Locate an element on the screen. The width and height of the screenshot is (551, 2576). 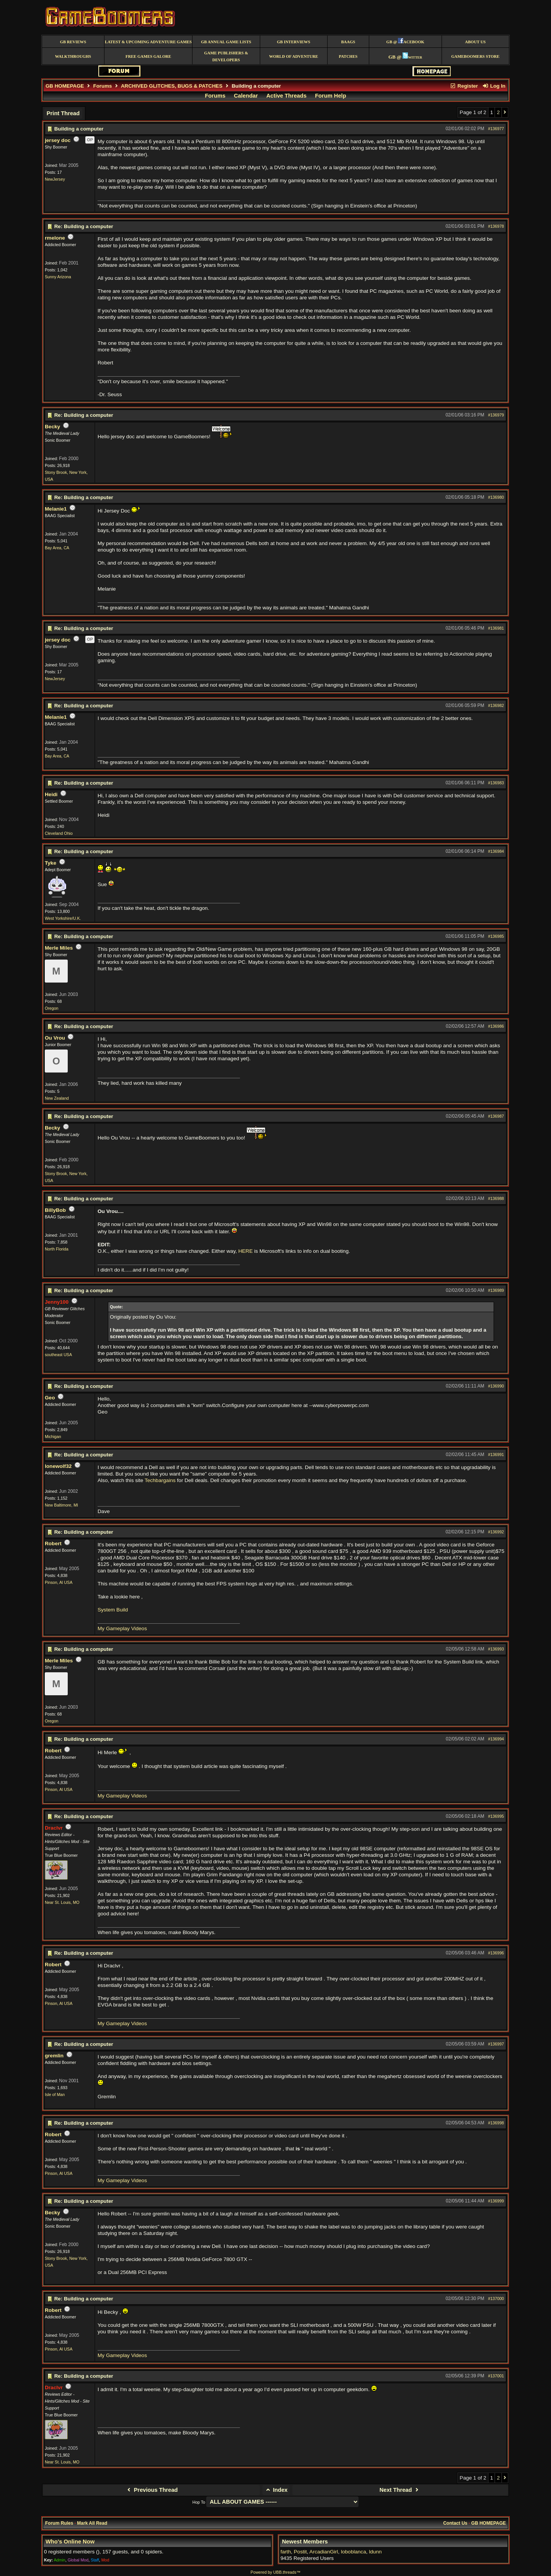
Becky is located at coordinates (52, 426).